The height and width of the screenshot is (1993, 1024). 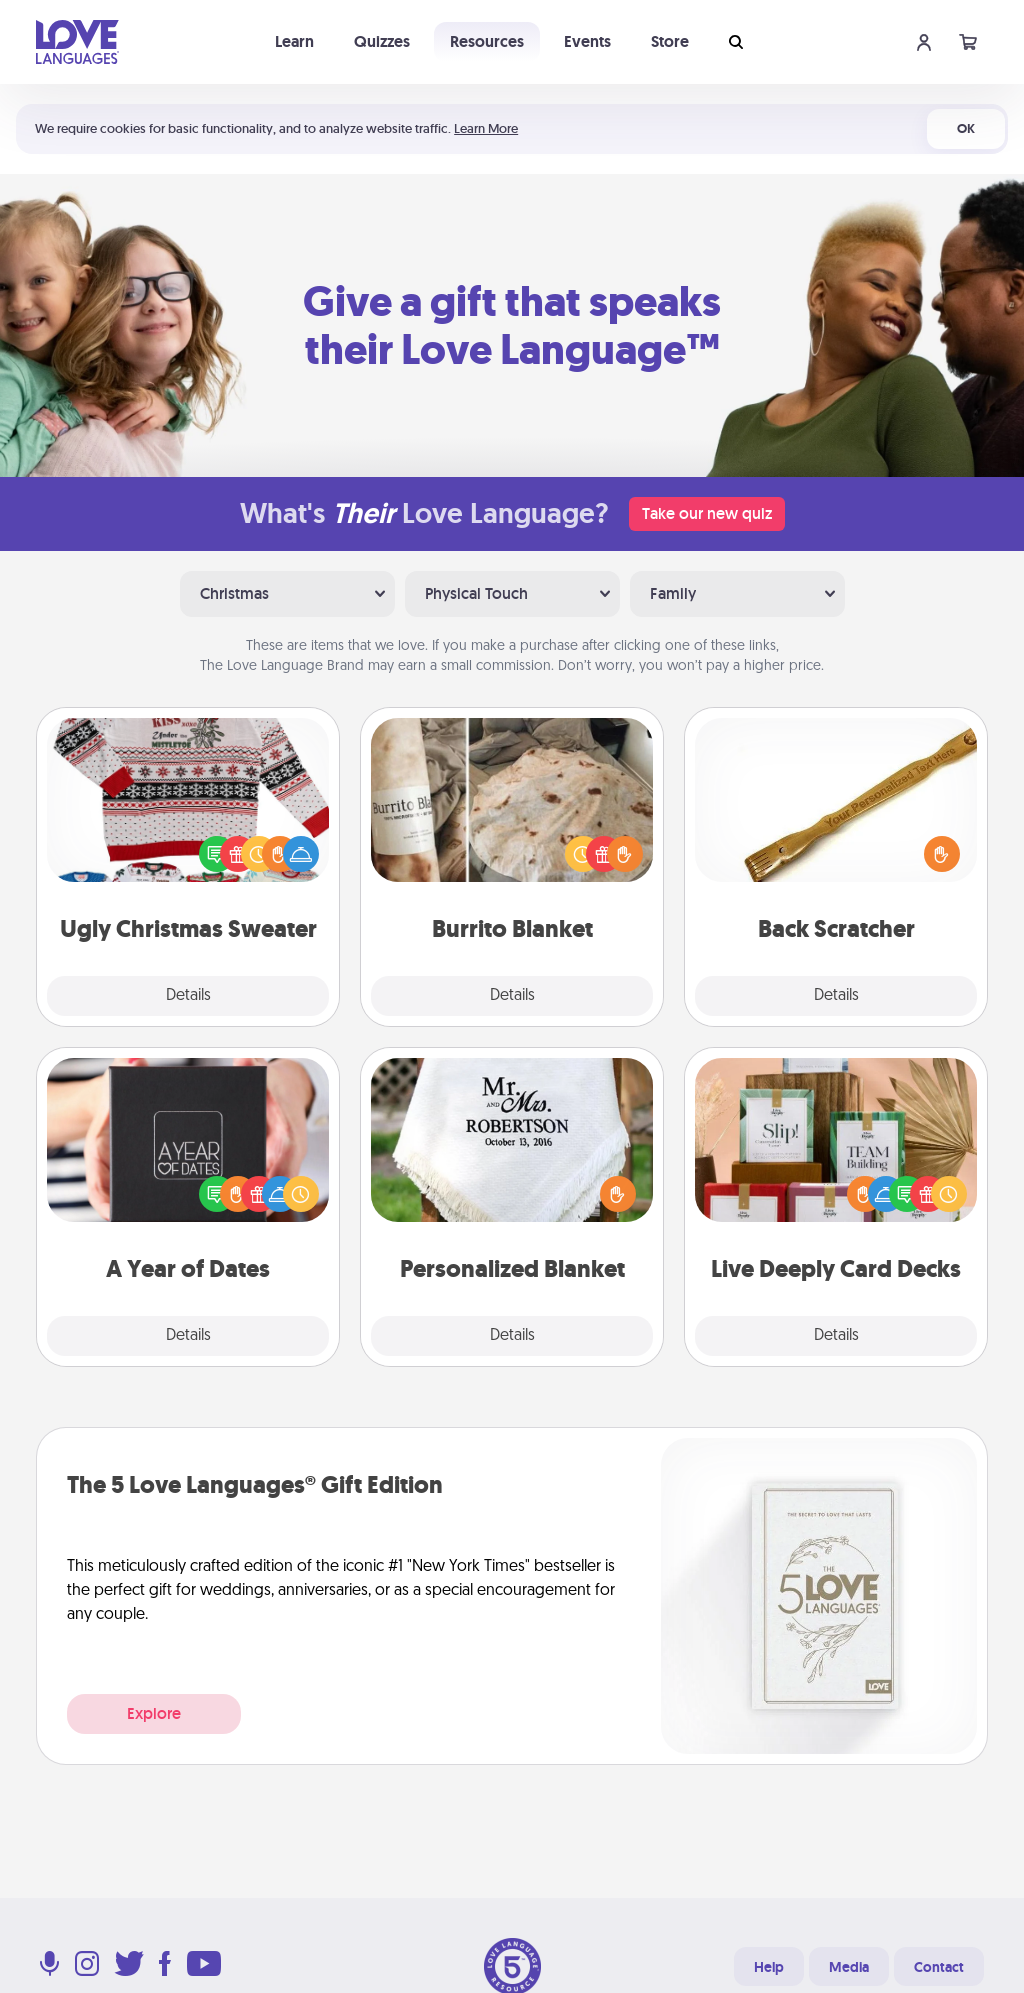 I want to click on Explore, so click(x=154, y=1713).